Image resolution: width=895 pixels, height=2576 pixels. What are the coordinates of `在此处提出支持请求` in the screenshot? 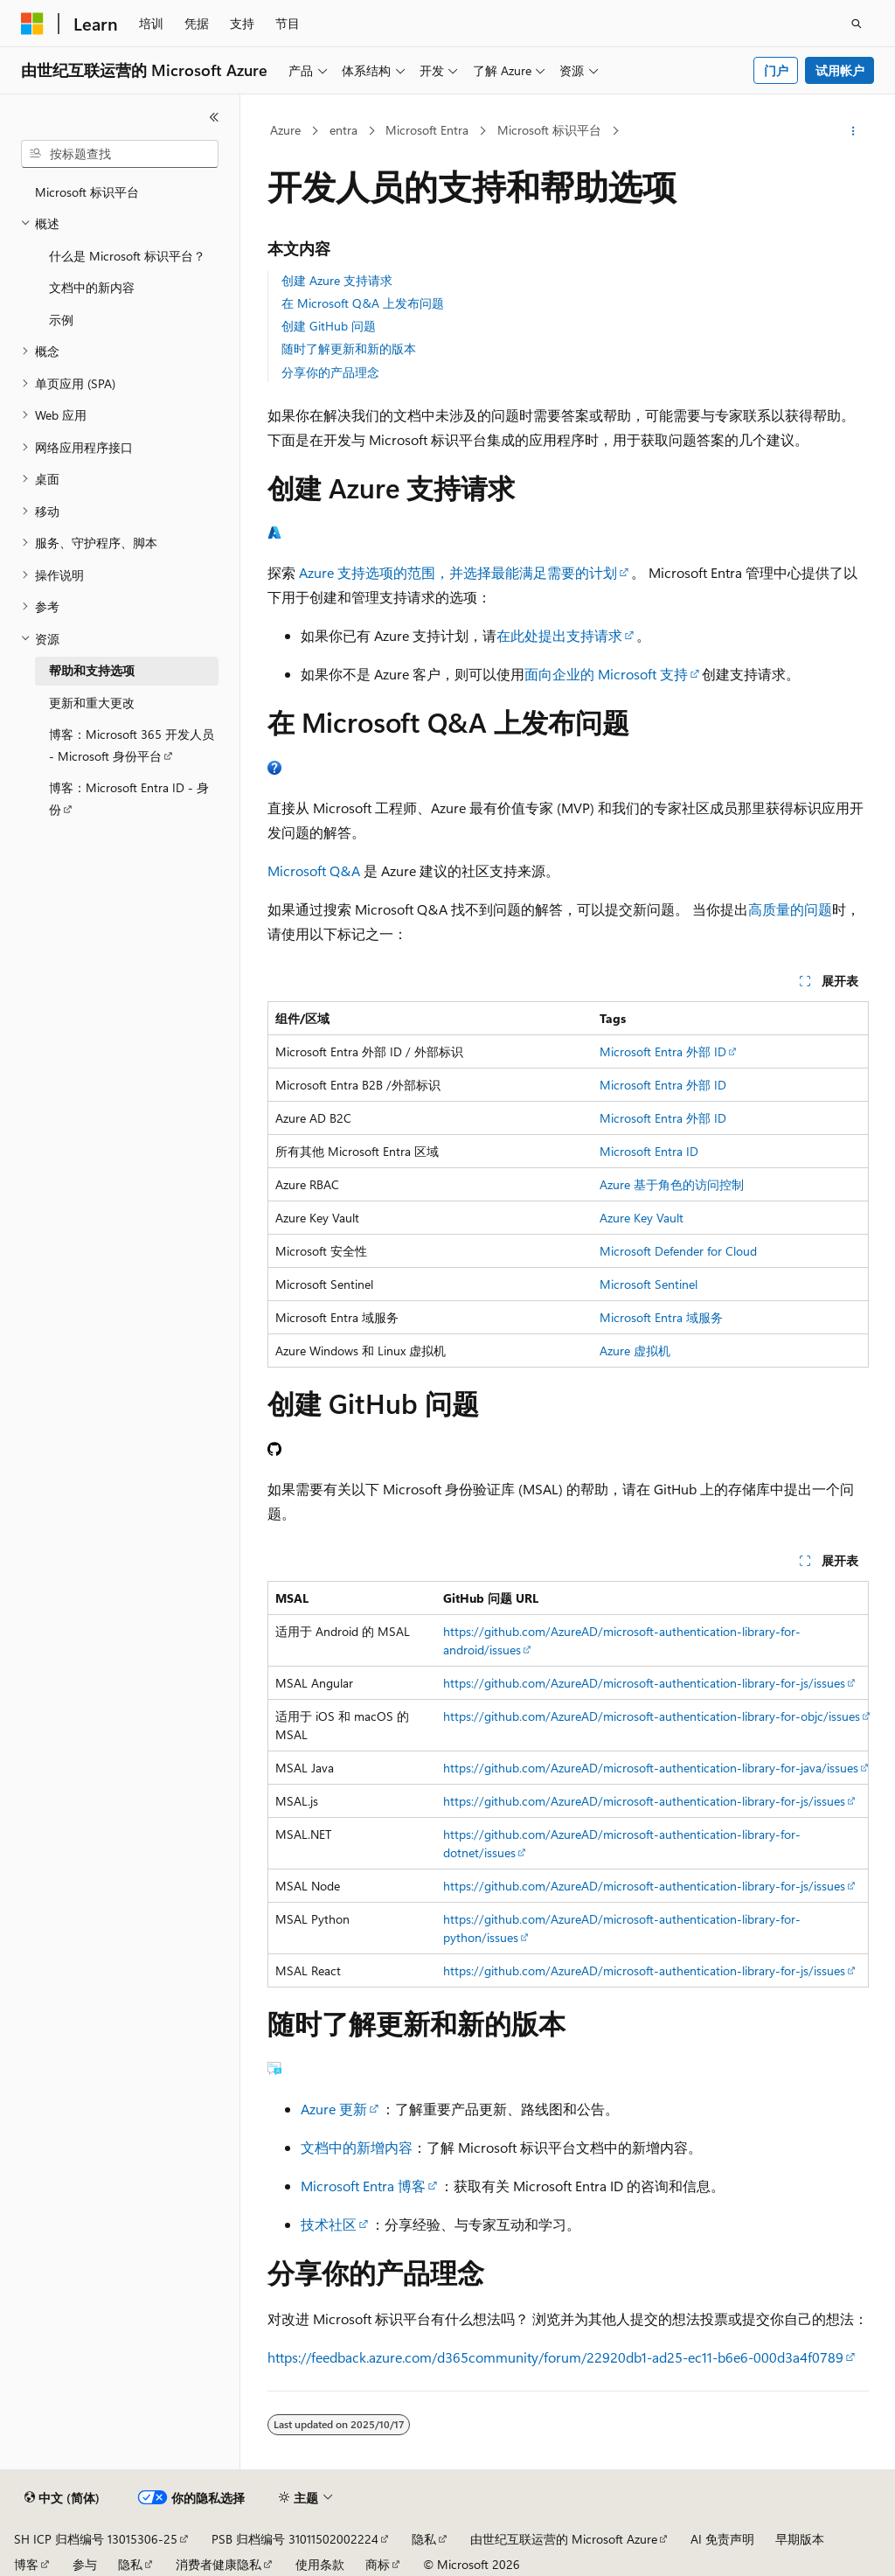 It's located at (559, 635).